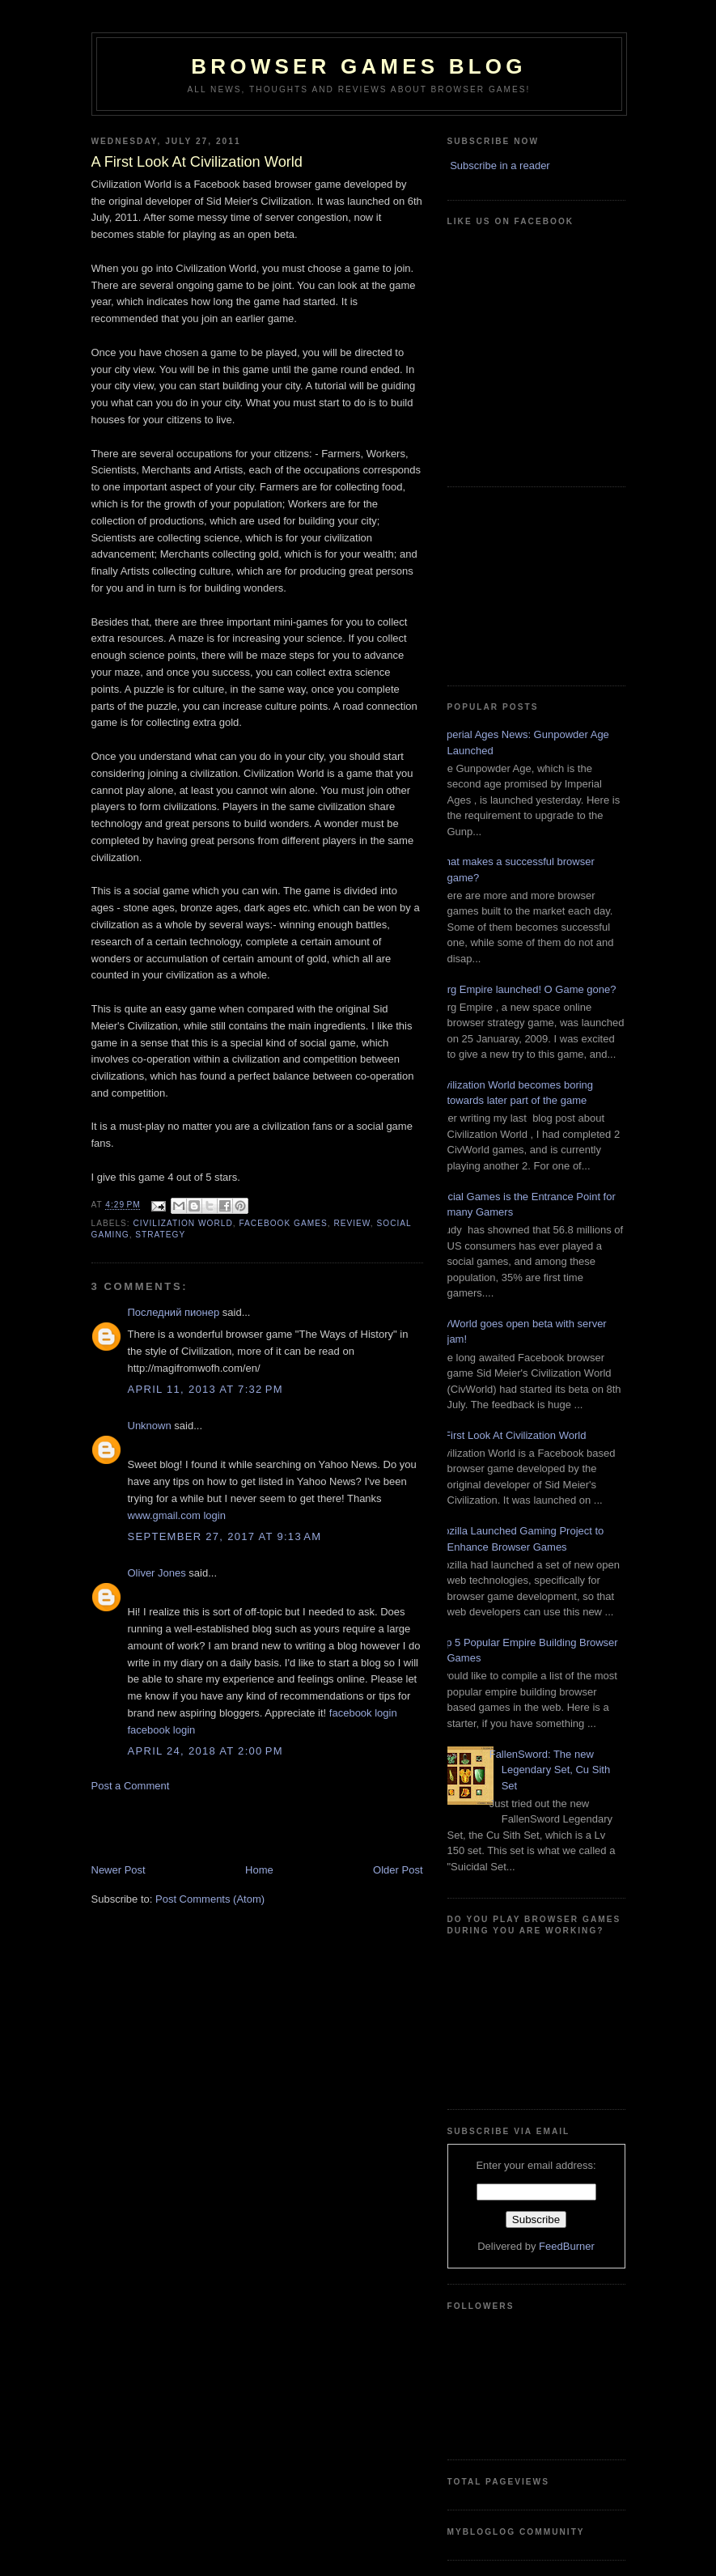 The height and width of the screenshot is (2576, 716). What do you see at coordinates (511, 1435) in the screenshot?
I see `A First Look At Civilization World` at bounding box center [511, 1435].